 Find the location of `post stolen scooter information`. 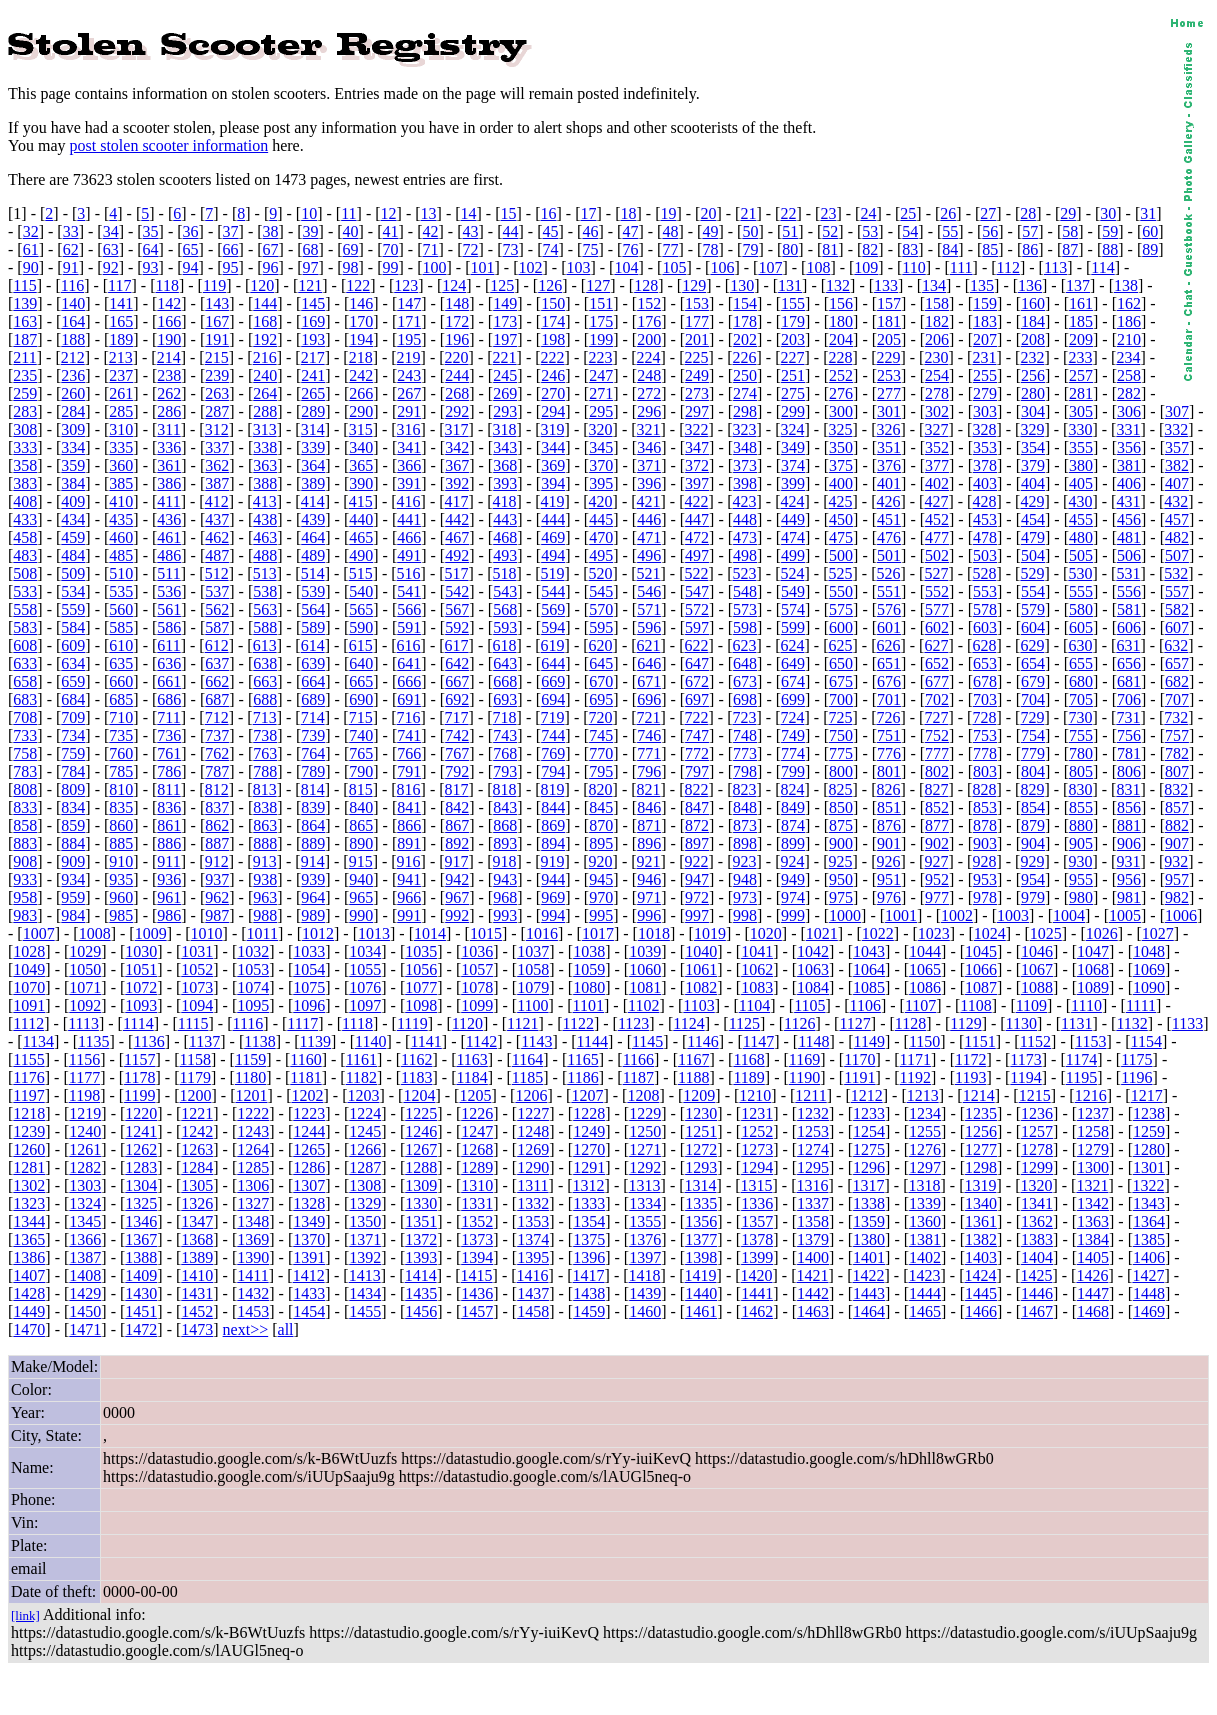

post stolen scooter information is located at coordinates (169, 145).